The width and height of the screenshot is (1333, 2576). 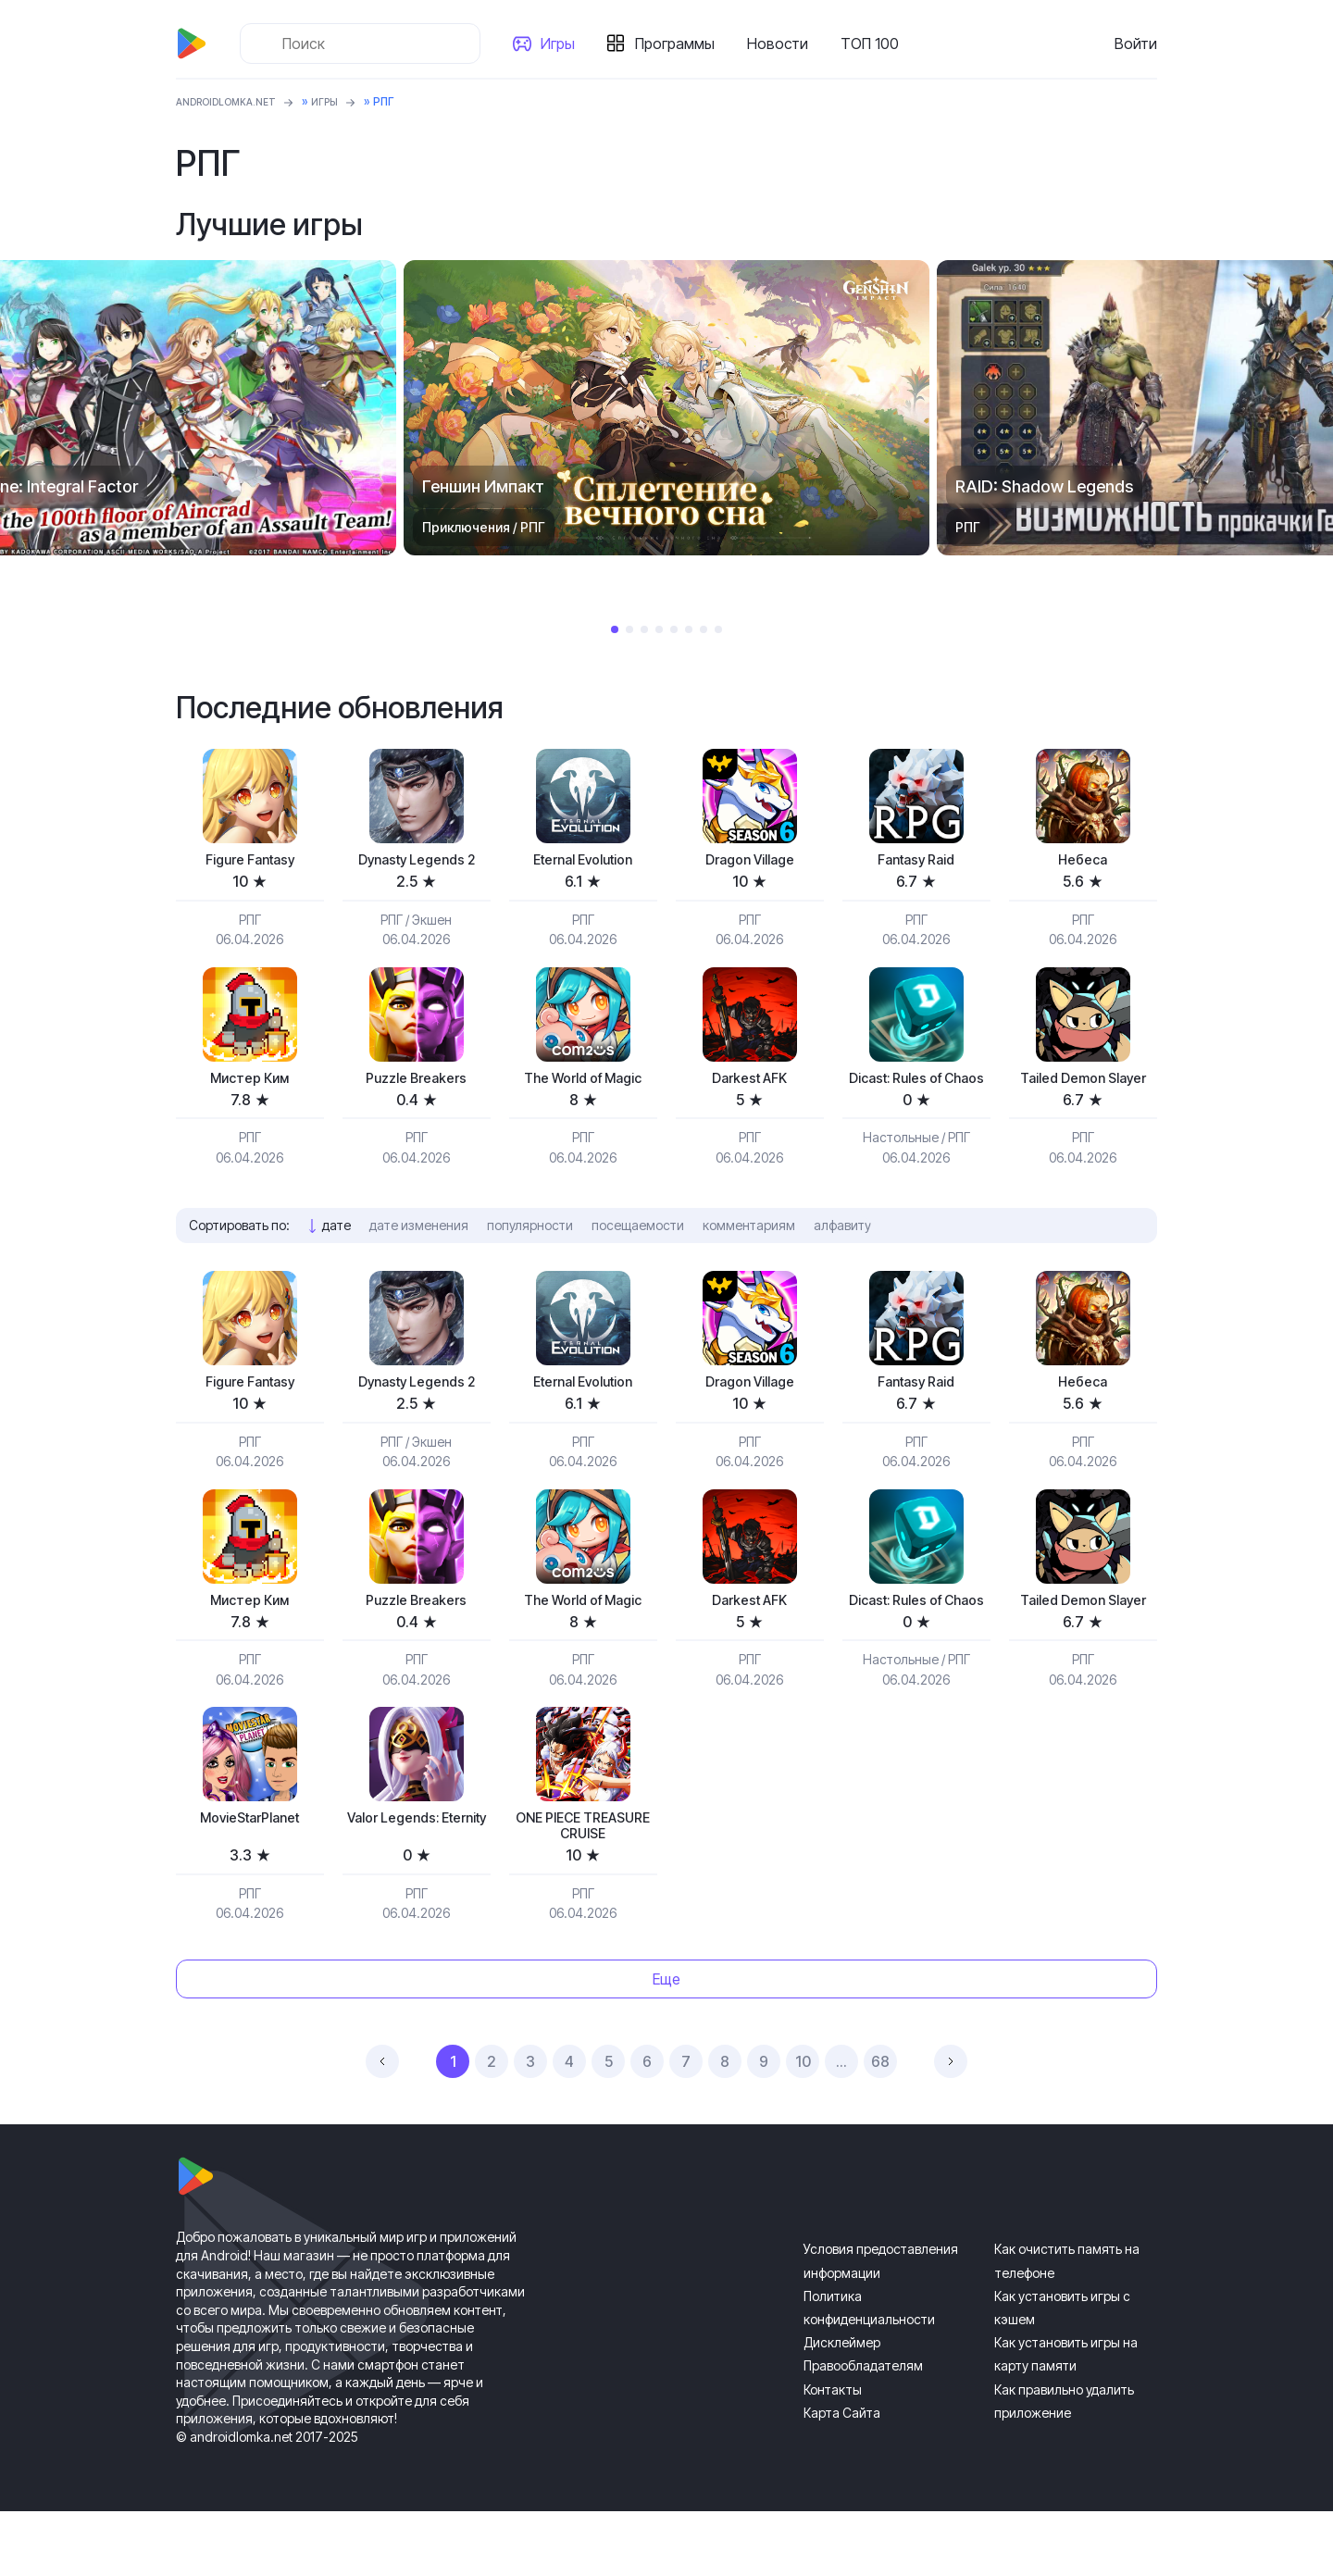 I want to click on 6 [tab], so click(x=688, y=629).